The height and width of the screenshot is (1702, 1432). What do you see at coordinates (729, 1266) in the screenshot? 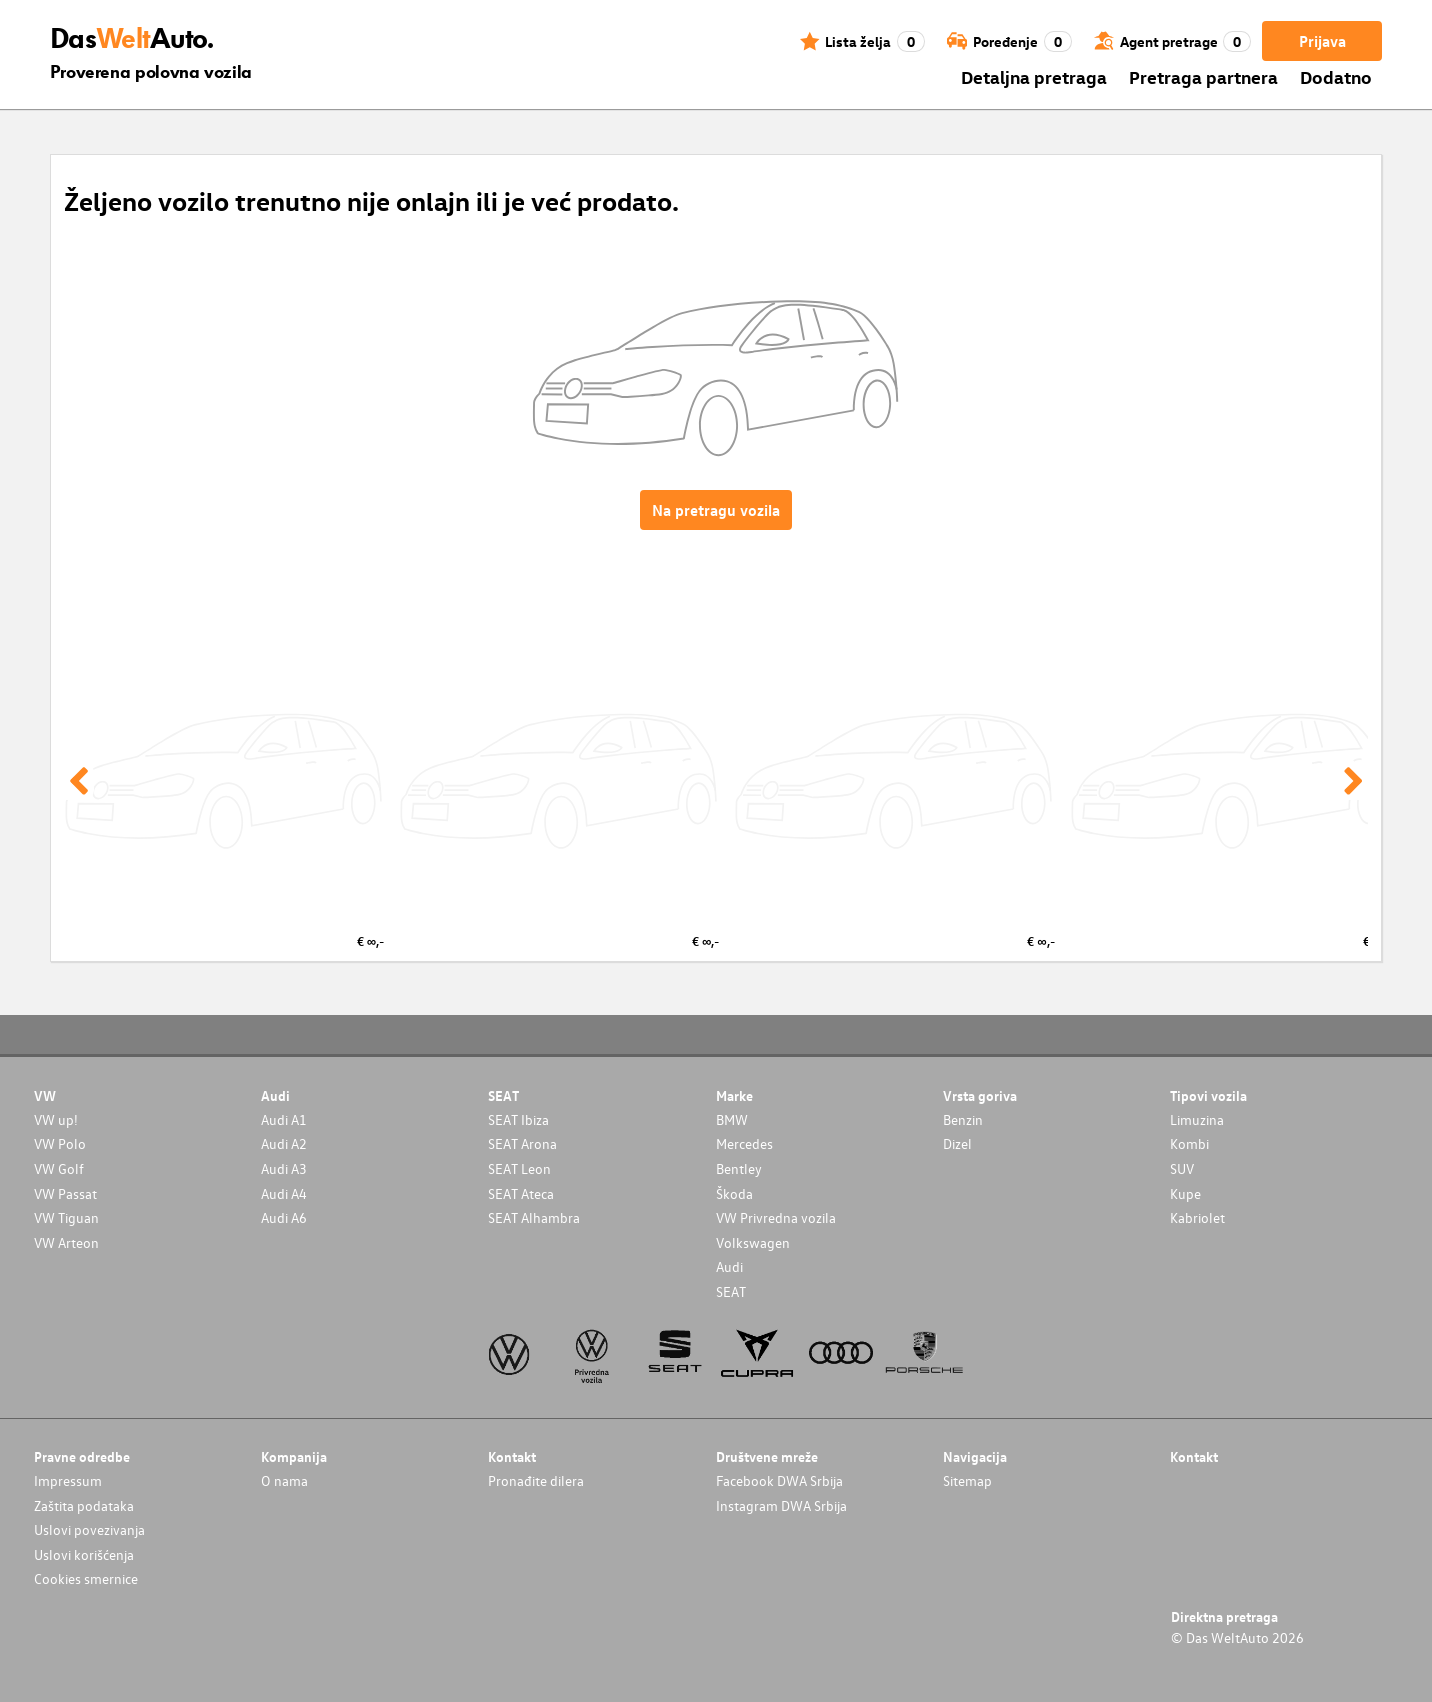
I see `Audi` at bounding box center [729, 1266].